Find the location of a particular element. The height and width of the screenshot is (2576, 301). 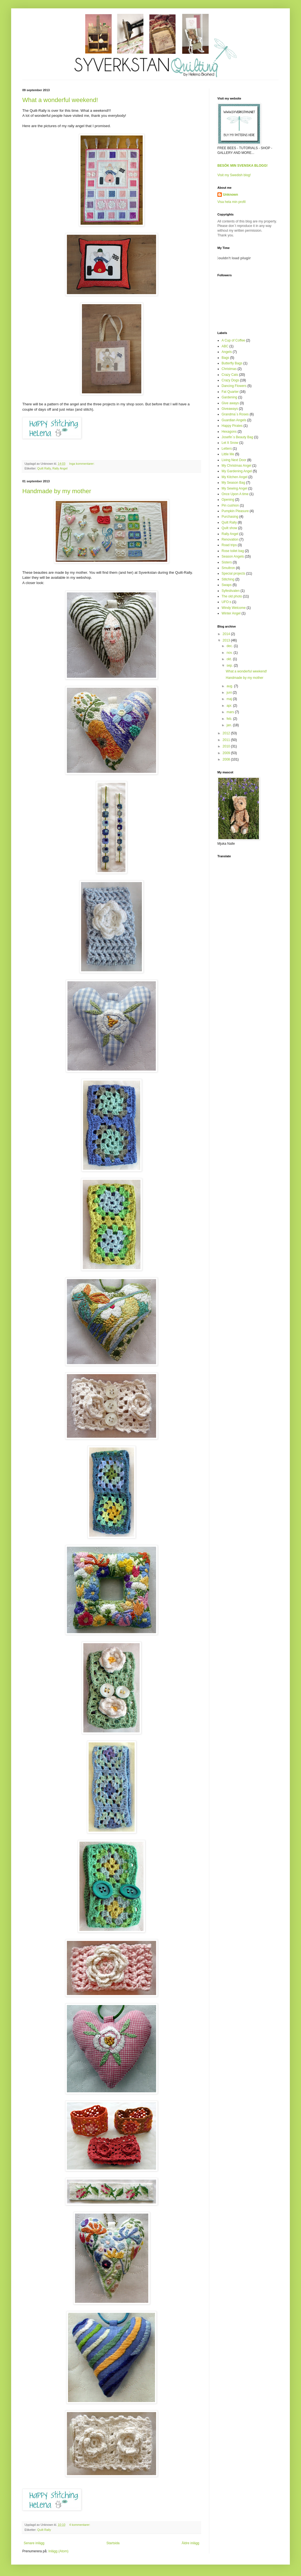

Pin cushion is located at coordinates (230, 505).